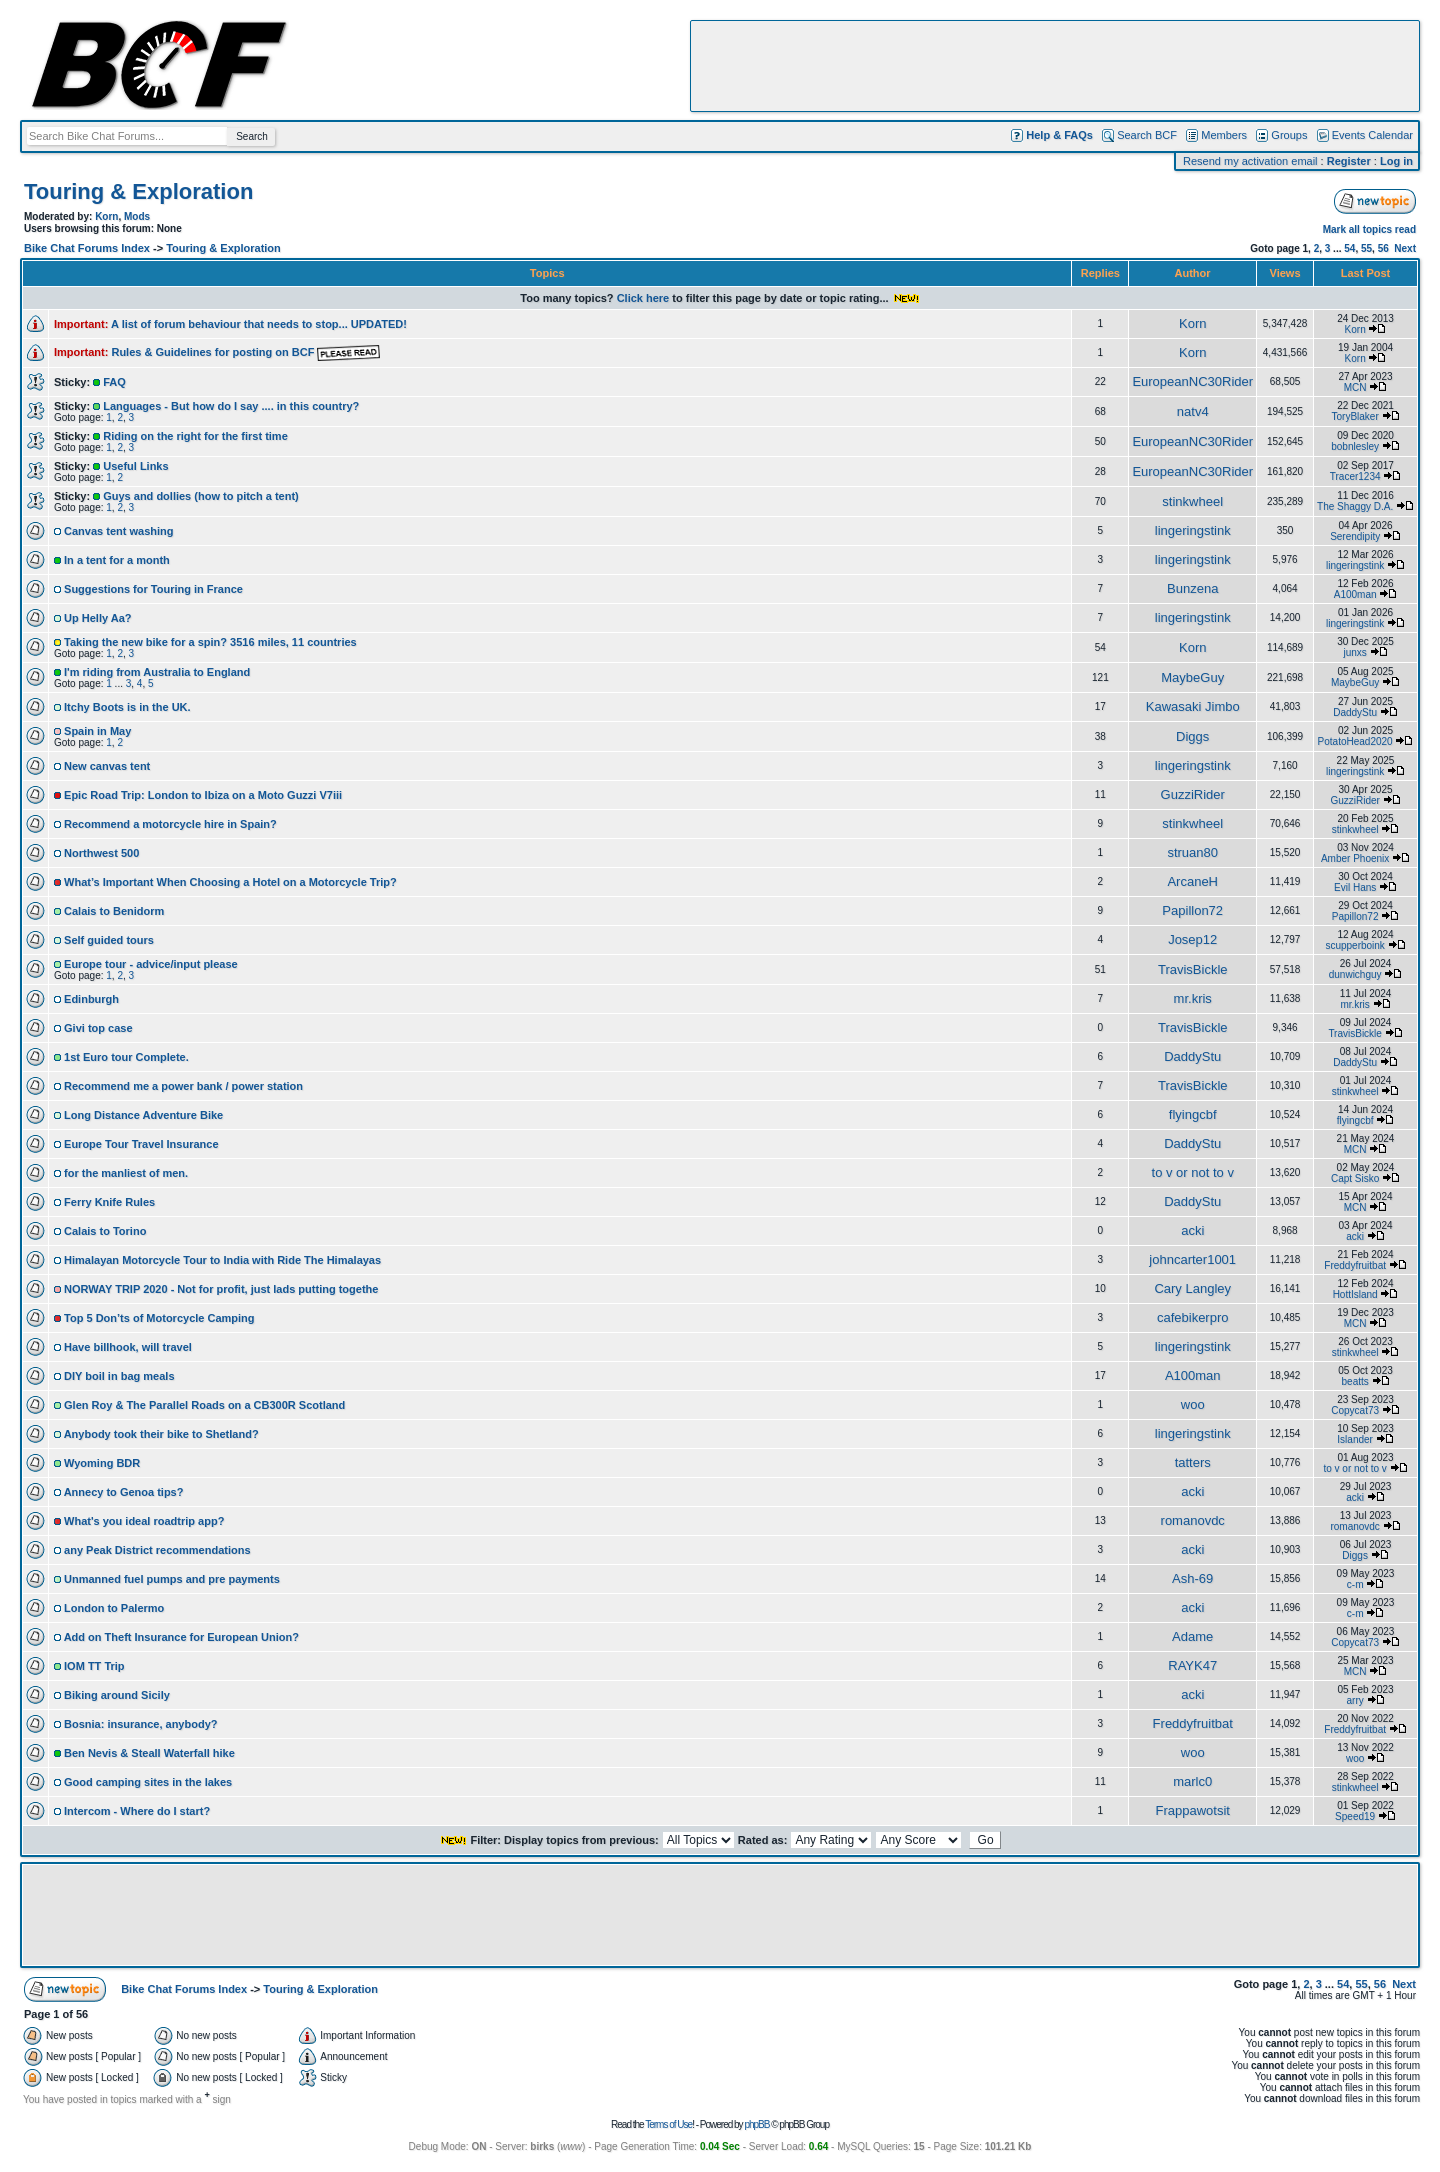 This screenshot has height=2172, width=1440. I want to click on Cary Langley, so click(1192, 1288).